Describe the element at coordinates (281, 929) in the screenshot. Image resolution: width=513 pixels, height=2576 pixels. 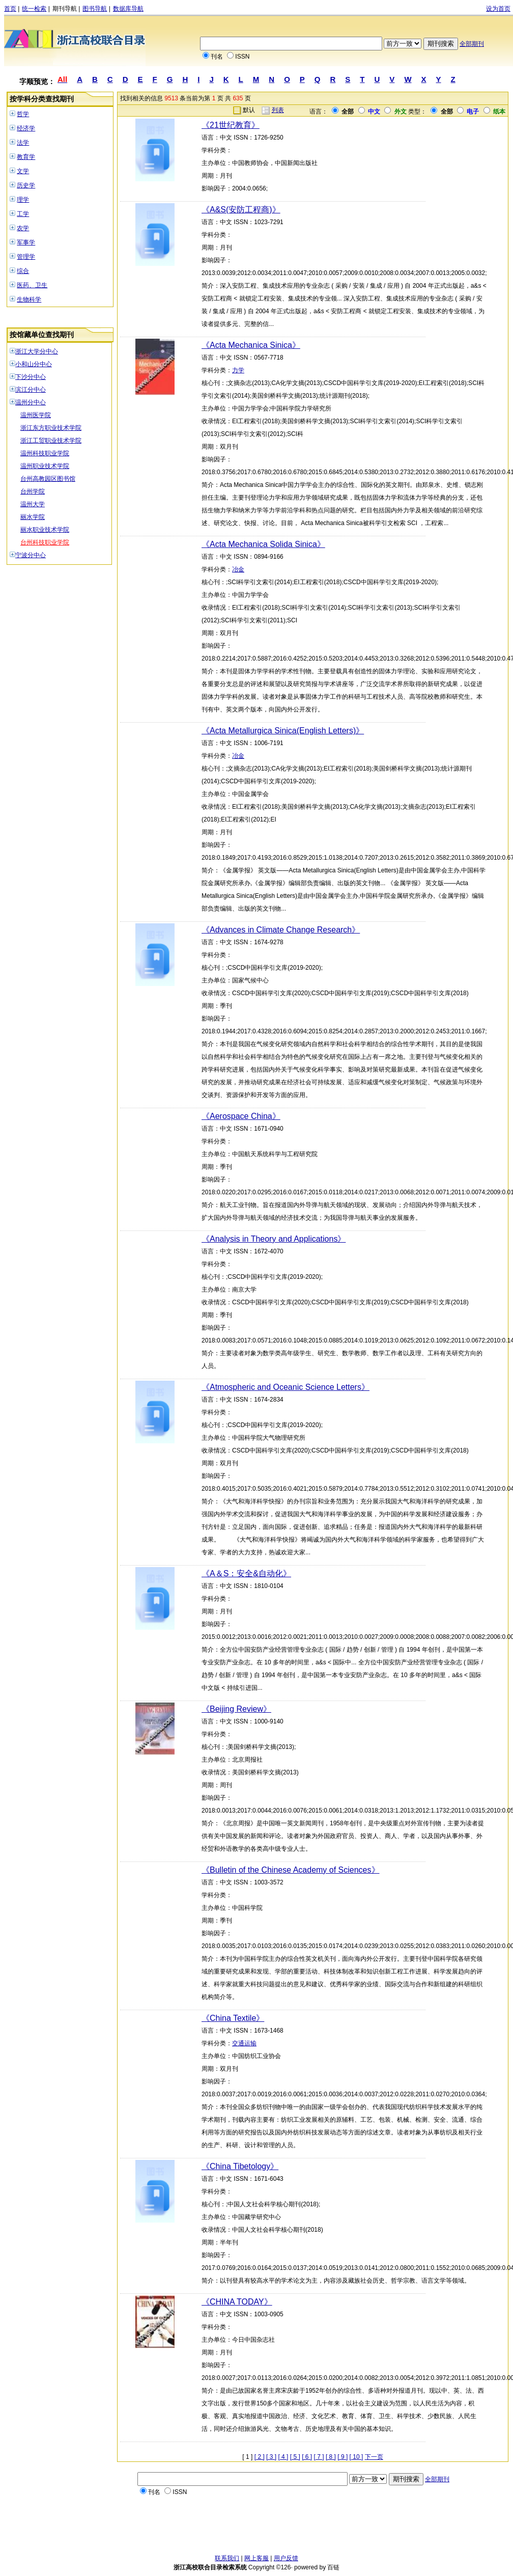
I see `《Advances in Climate Change Research》` at that location.